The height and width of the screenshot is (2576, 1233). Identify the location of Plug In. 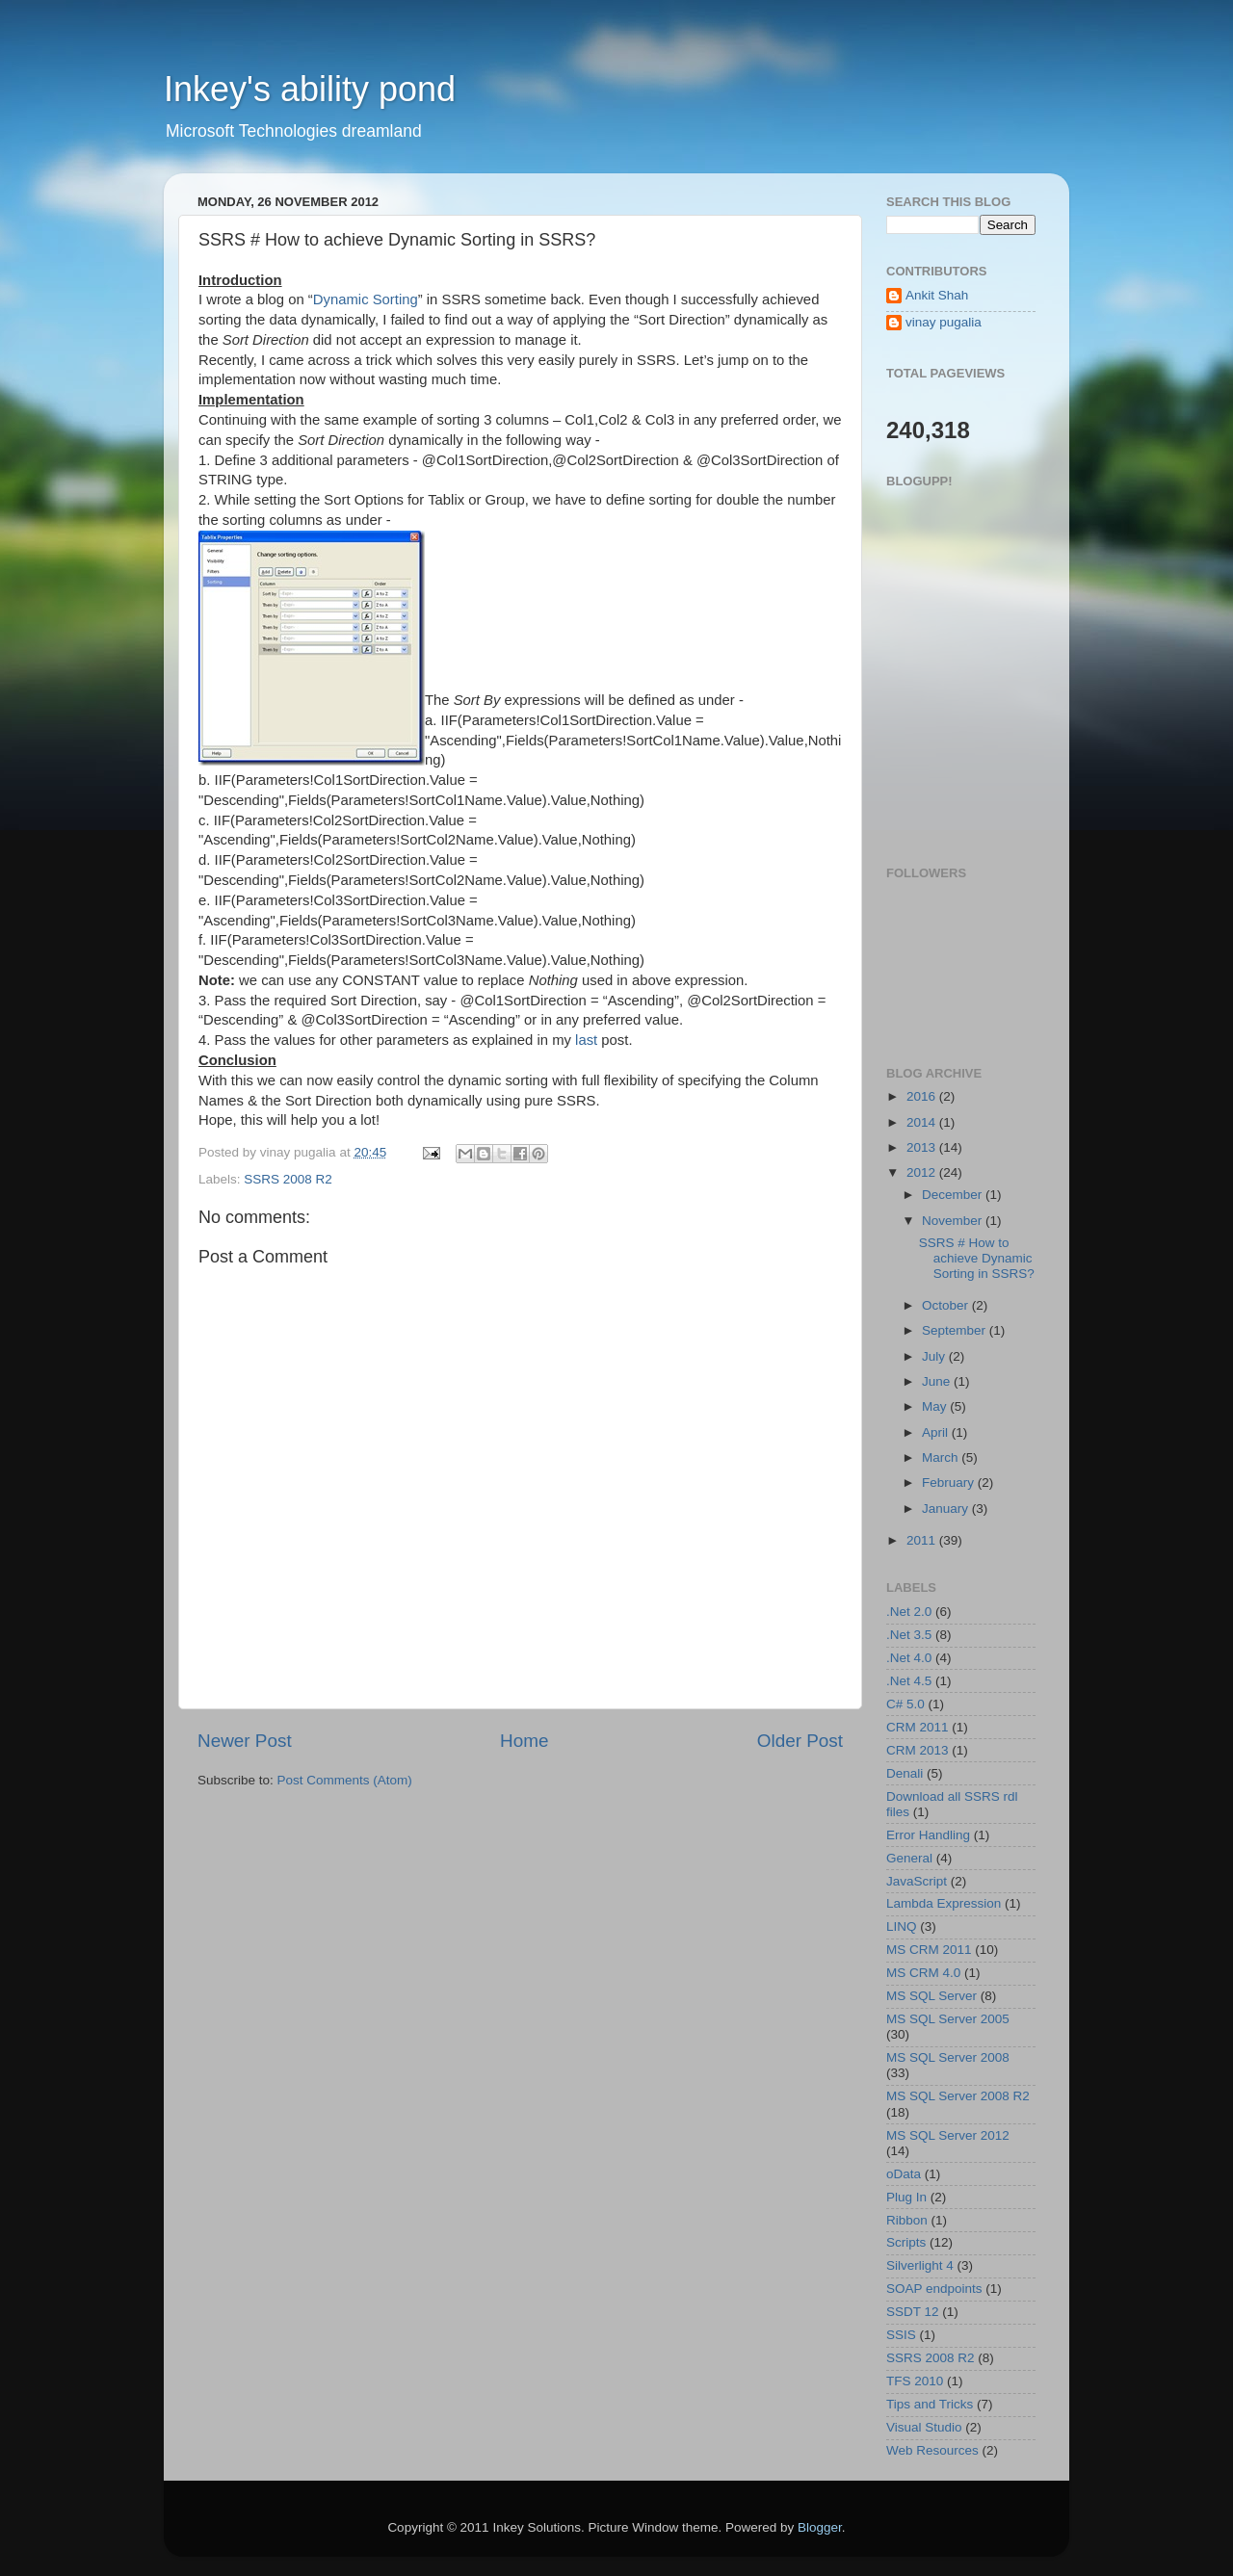
(906, 2197).